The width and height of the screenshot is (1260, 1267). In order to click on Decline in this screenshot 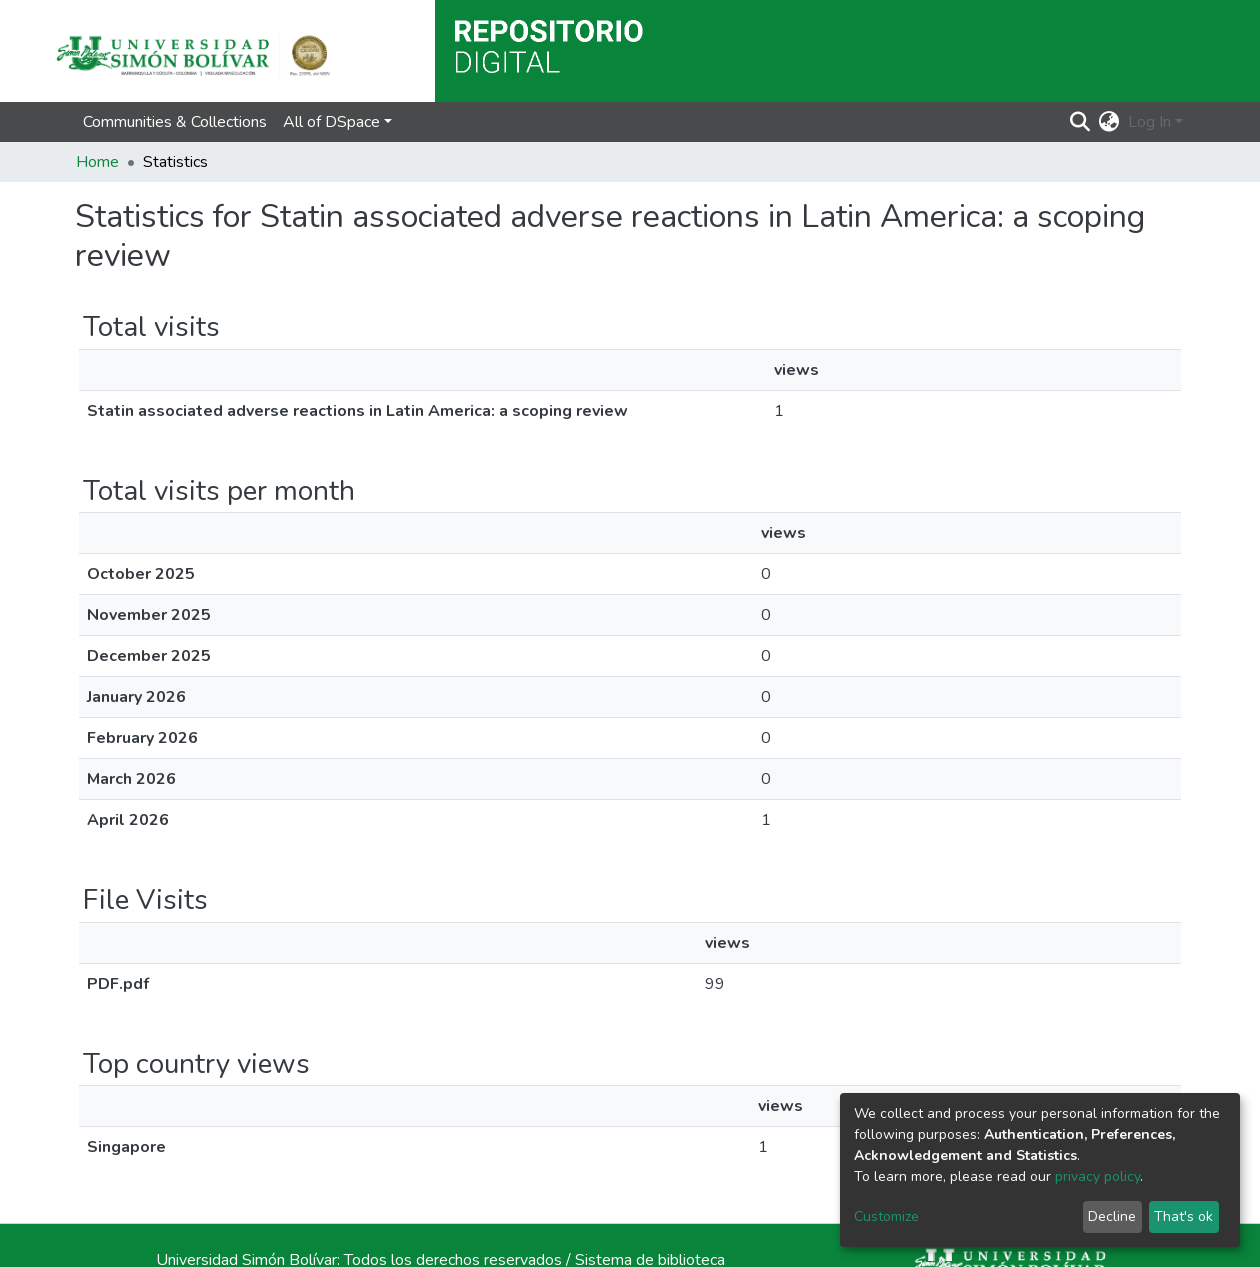, I will do `click(1112, 1216)`.